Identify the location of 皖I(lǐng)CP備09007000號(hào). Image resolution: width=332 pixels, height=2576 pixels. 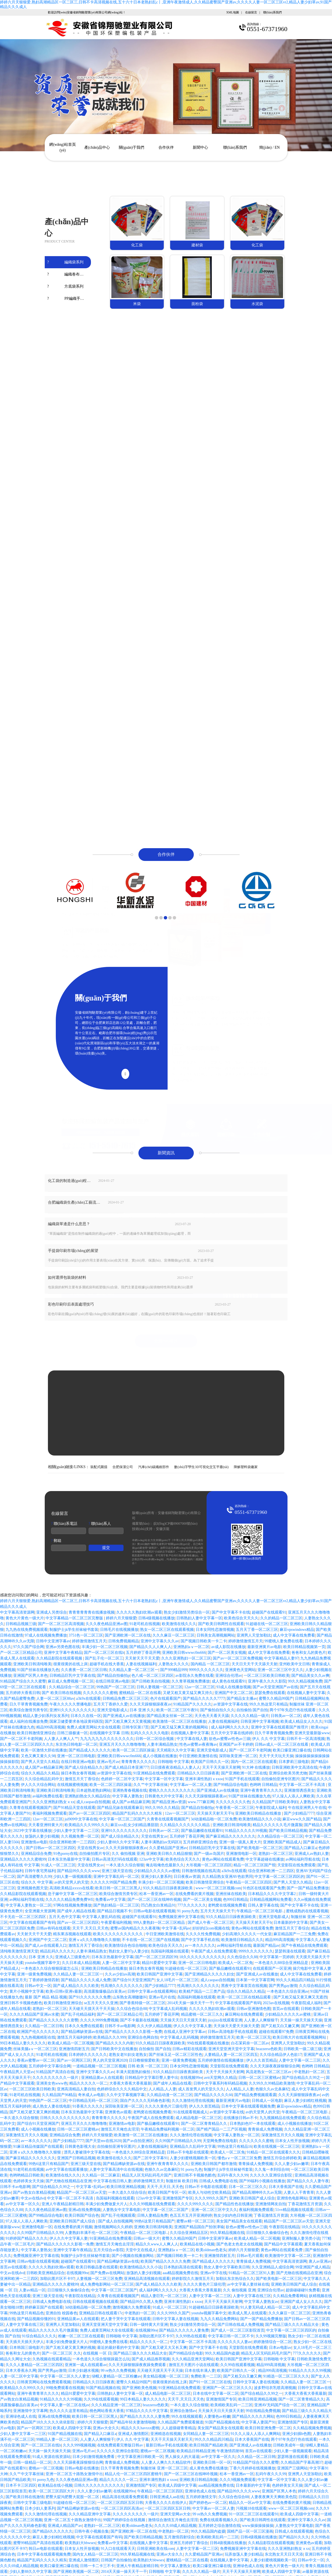
(175, 1462).